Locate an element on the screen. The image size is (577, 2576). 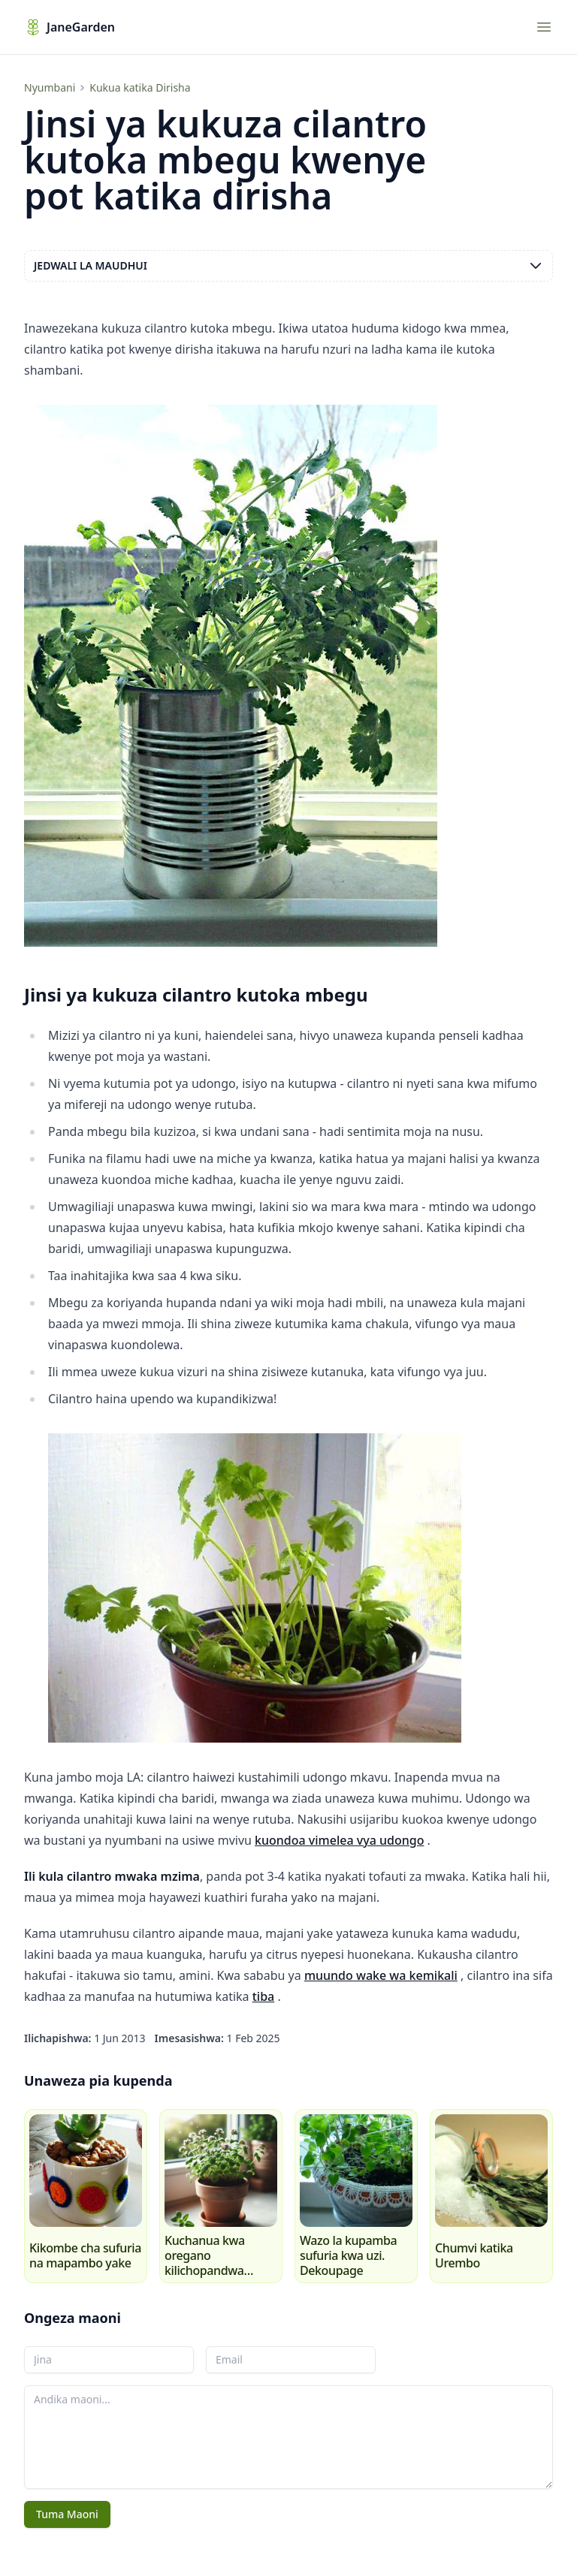
muundo wake wa kemikali is located at coordinates (381, 1975).